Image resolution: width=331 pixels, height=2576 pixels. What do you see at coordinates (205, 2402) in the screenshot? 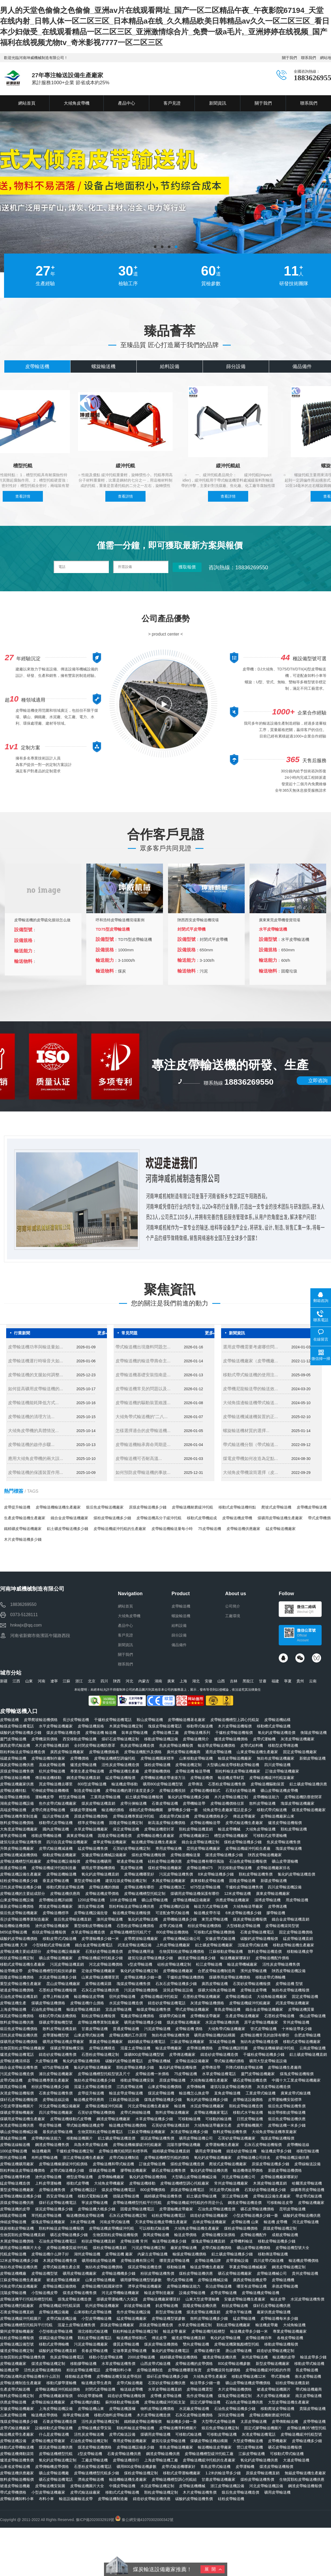
I see `固定式膠帶輸送機` at bounding box center [205, 2402].